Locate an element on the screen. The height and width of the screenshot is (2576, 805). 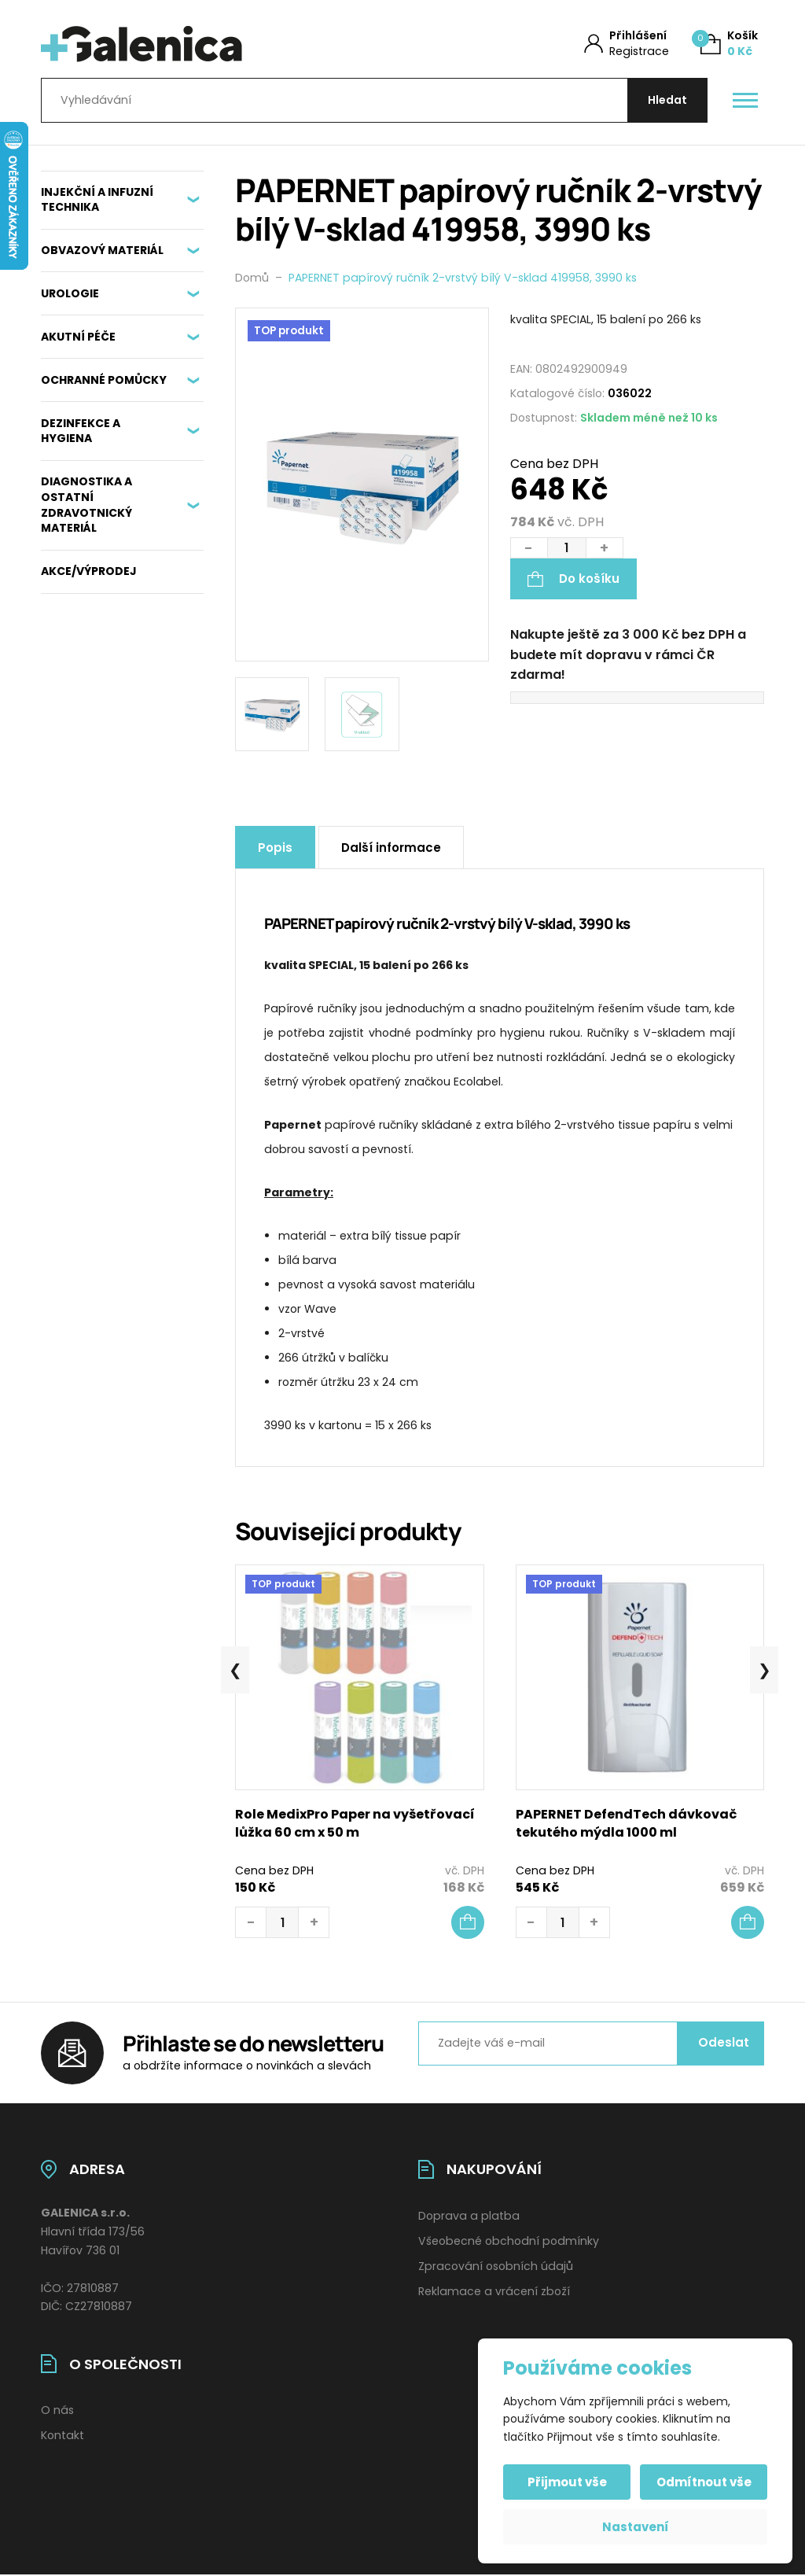
Nastavení is located at coordinates (635, 2527).